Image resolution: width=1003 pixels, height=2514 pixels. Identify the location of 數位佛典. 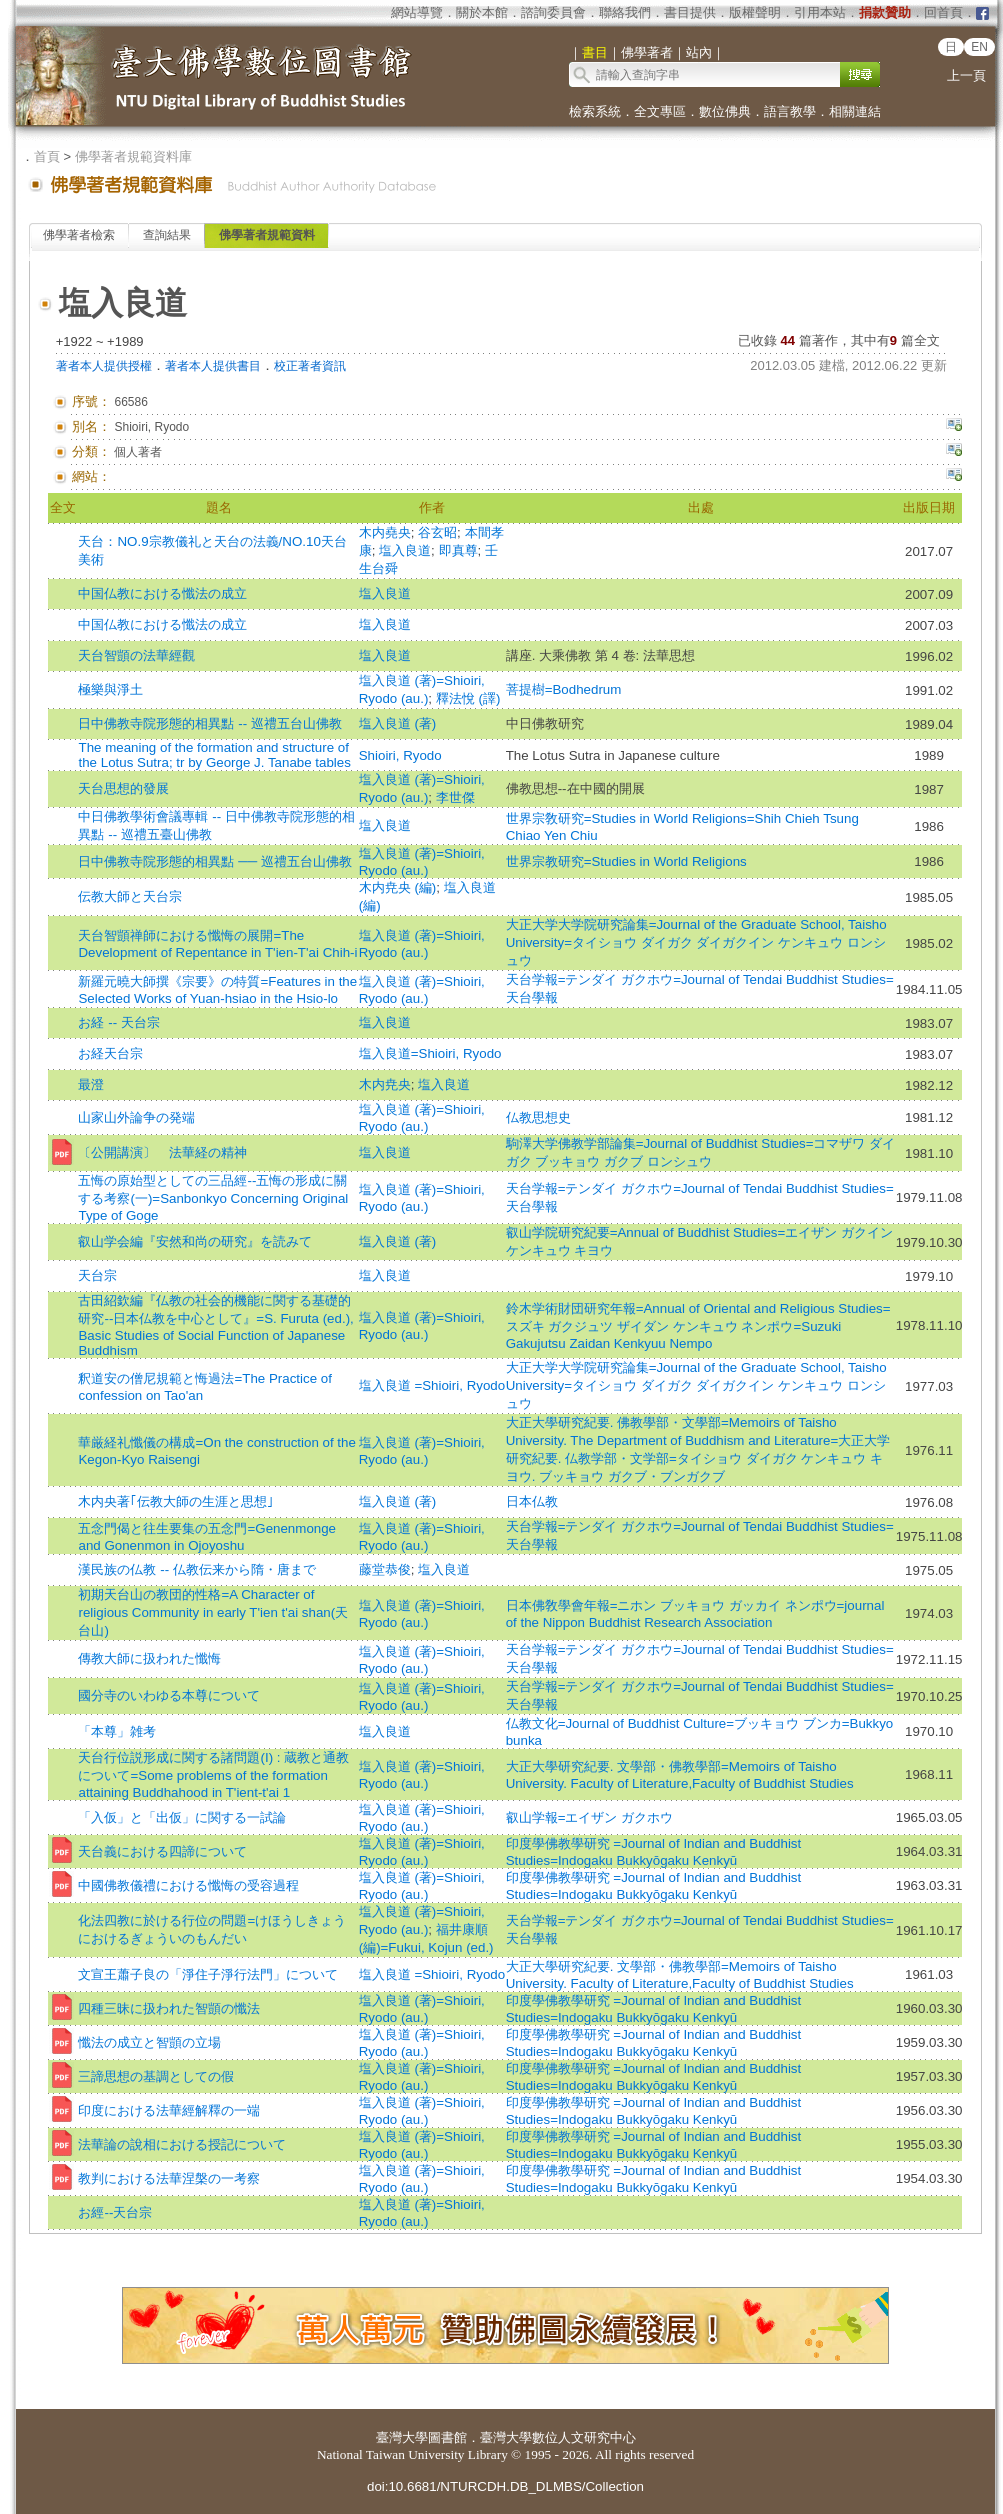
(725, 111).